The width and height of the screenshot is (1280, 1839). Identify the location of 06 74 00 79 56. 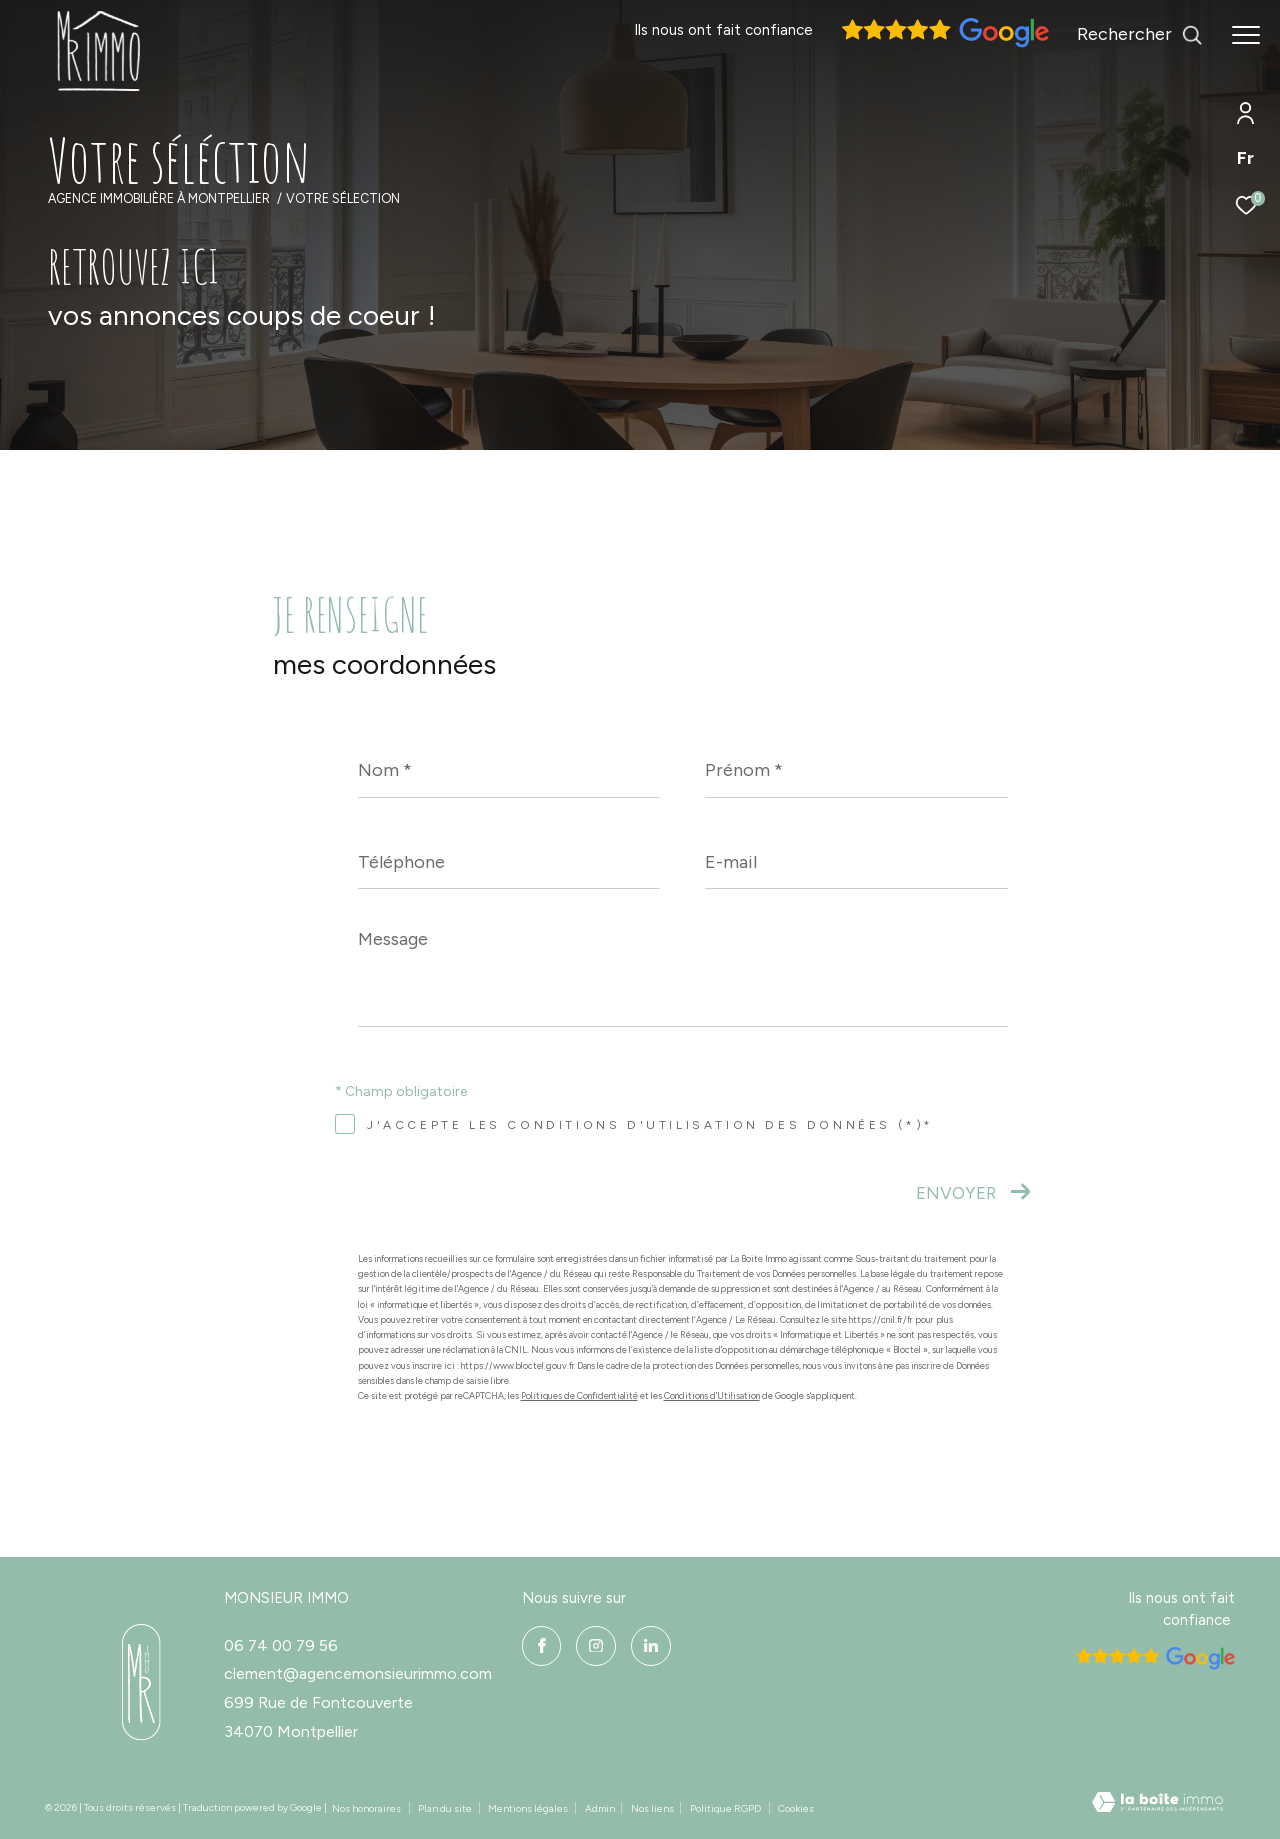
(281, 1645).